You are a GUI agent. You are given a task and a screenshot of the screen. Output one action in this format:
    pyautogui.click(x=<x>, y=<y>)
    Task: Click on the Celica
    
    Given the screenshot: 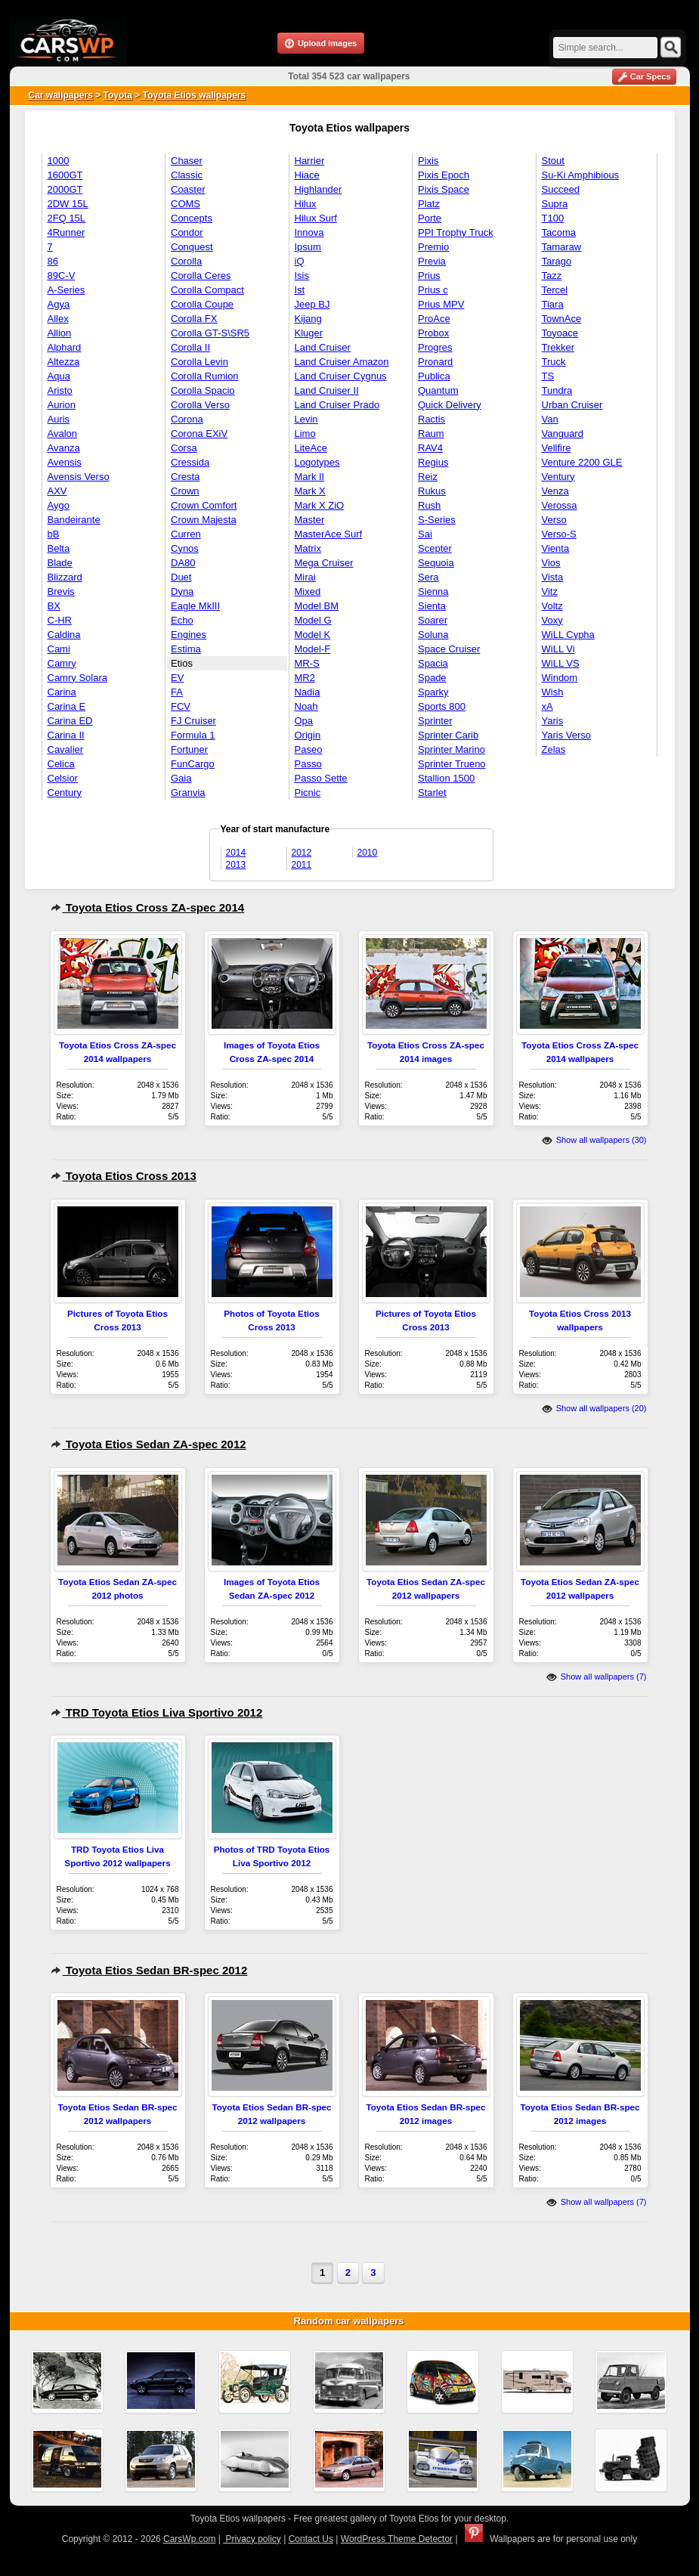 What is the action you would take?
    pyautogui.click(x=61, y=763)
    